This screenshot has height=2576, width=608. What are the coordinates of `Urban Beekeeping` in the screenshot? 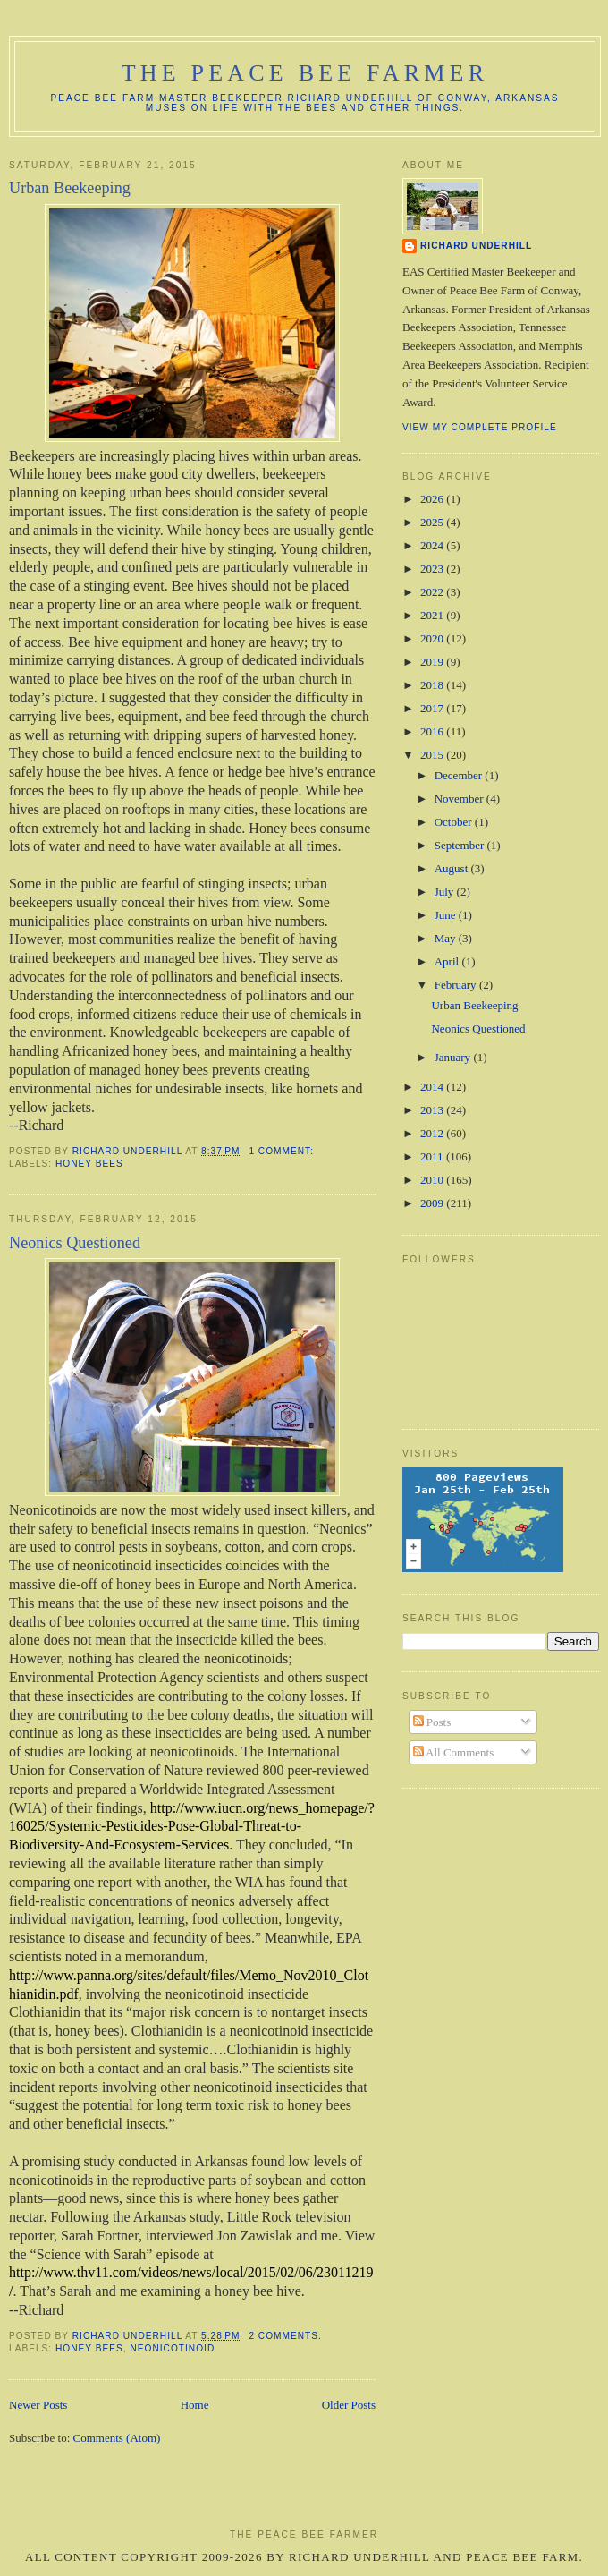 It's located at (70, 188).